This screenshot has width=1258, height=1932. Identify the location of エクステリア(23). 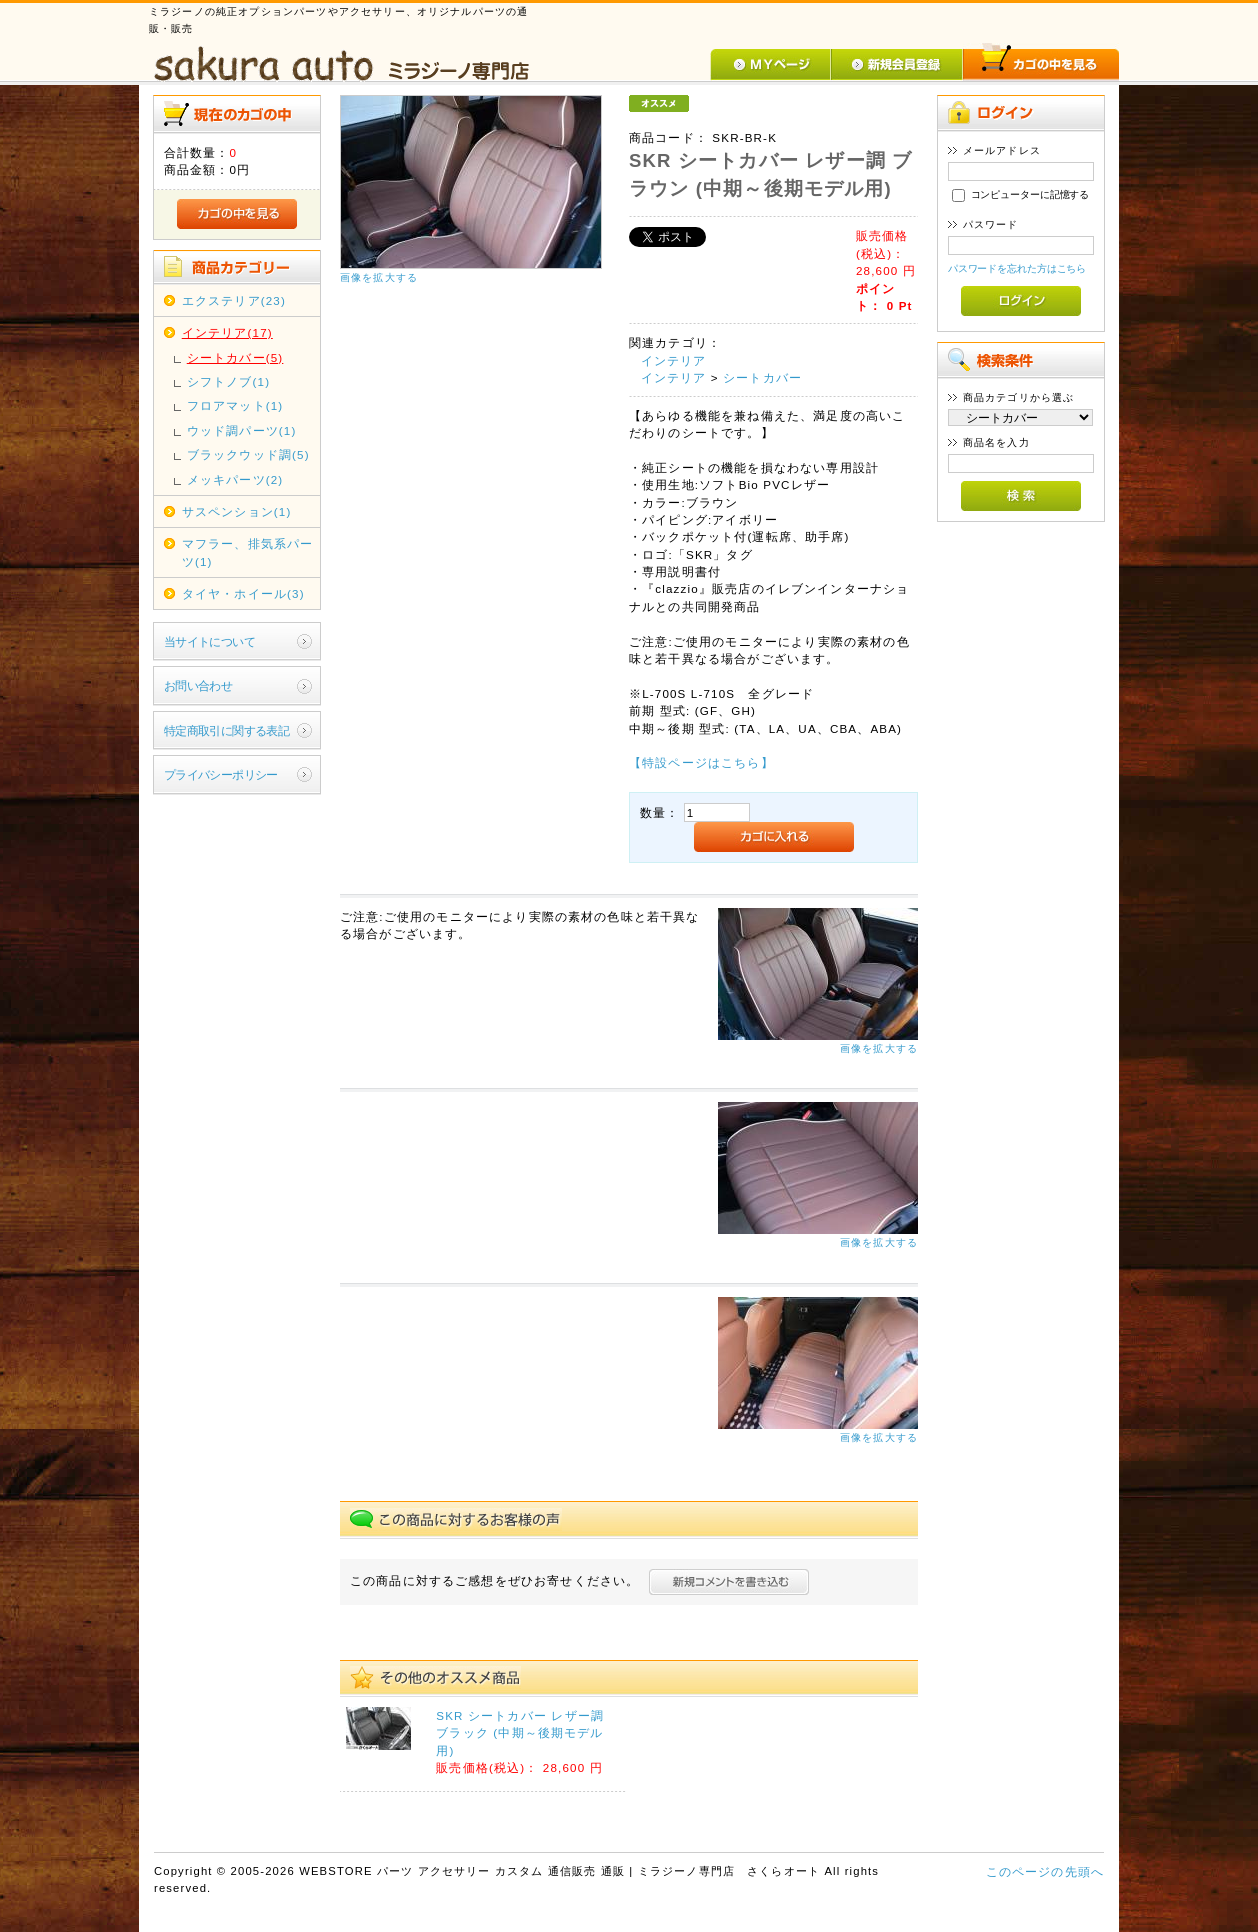
(234, 300).